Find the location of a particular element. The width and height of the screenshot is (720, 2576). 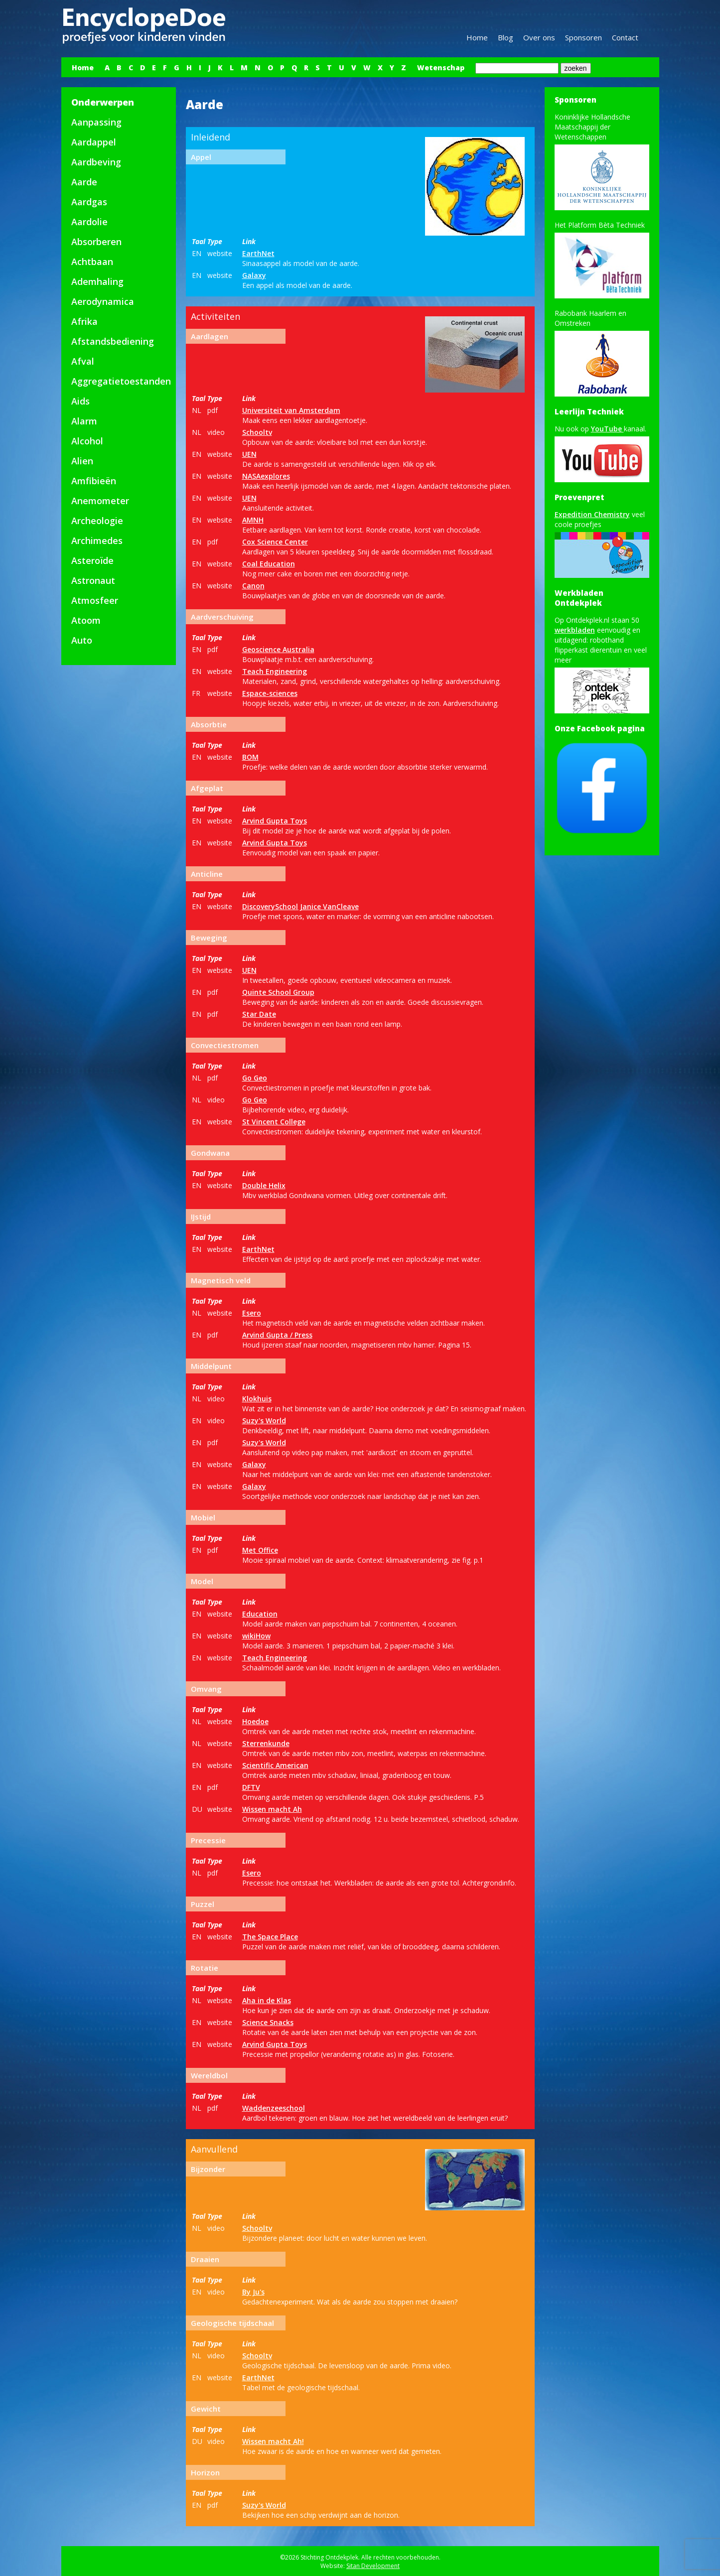

Suzy's World is located at coordinates (264, 1420).